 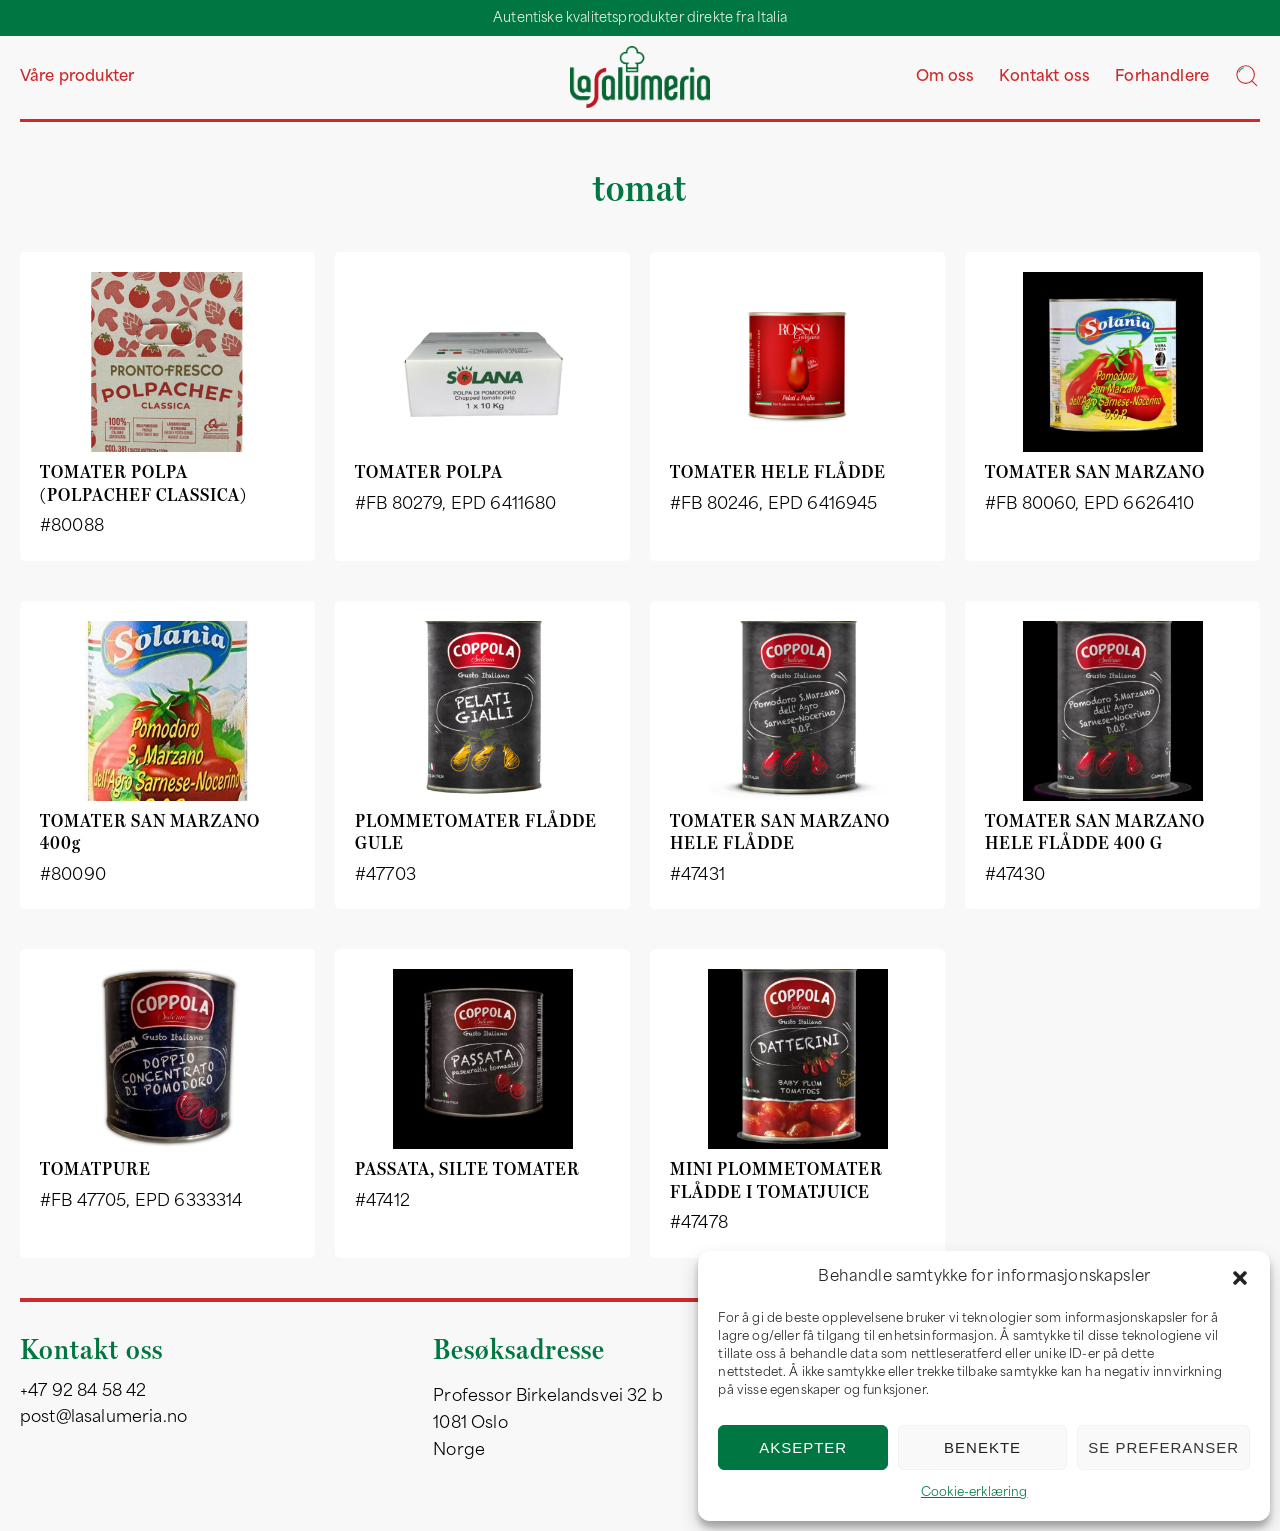 What do you see at coordinates (103, 1418) in the screenshot?
I see `post@lasalumeria.no` at bounding box center [103, 1418].